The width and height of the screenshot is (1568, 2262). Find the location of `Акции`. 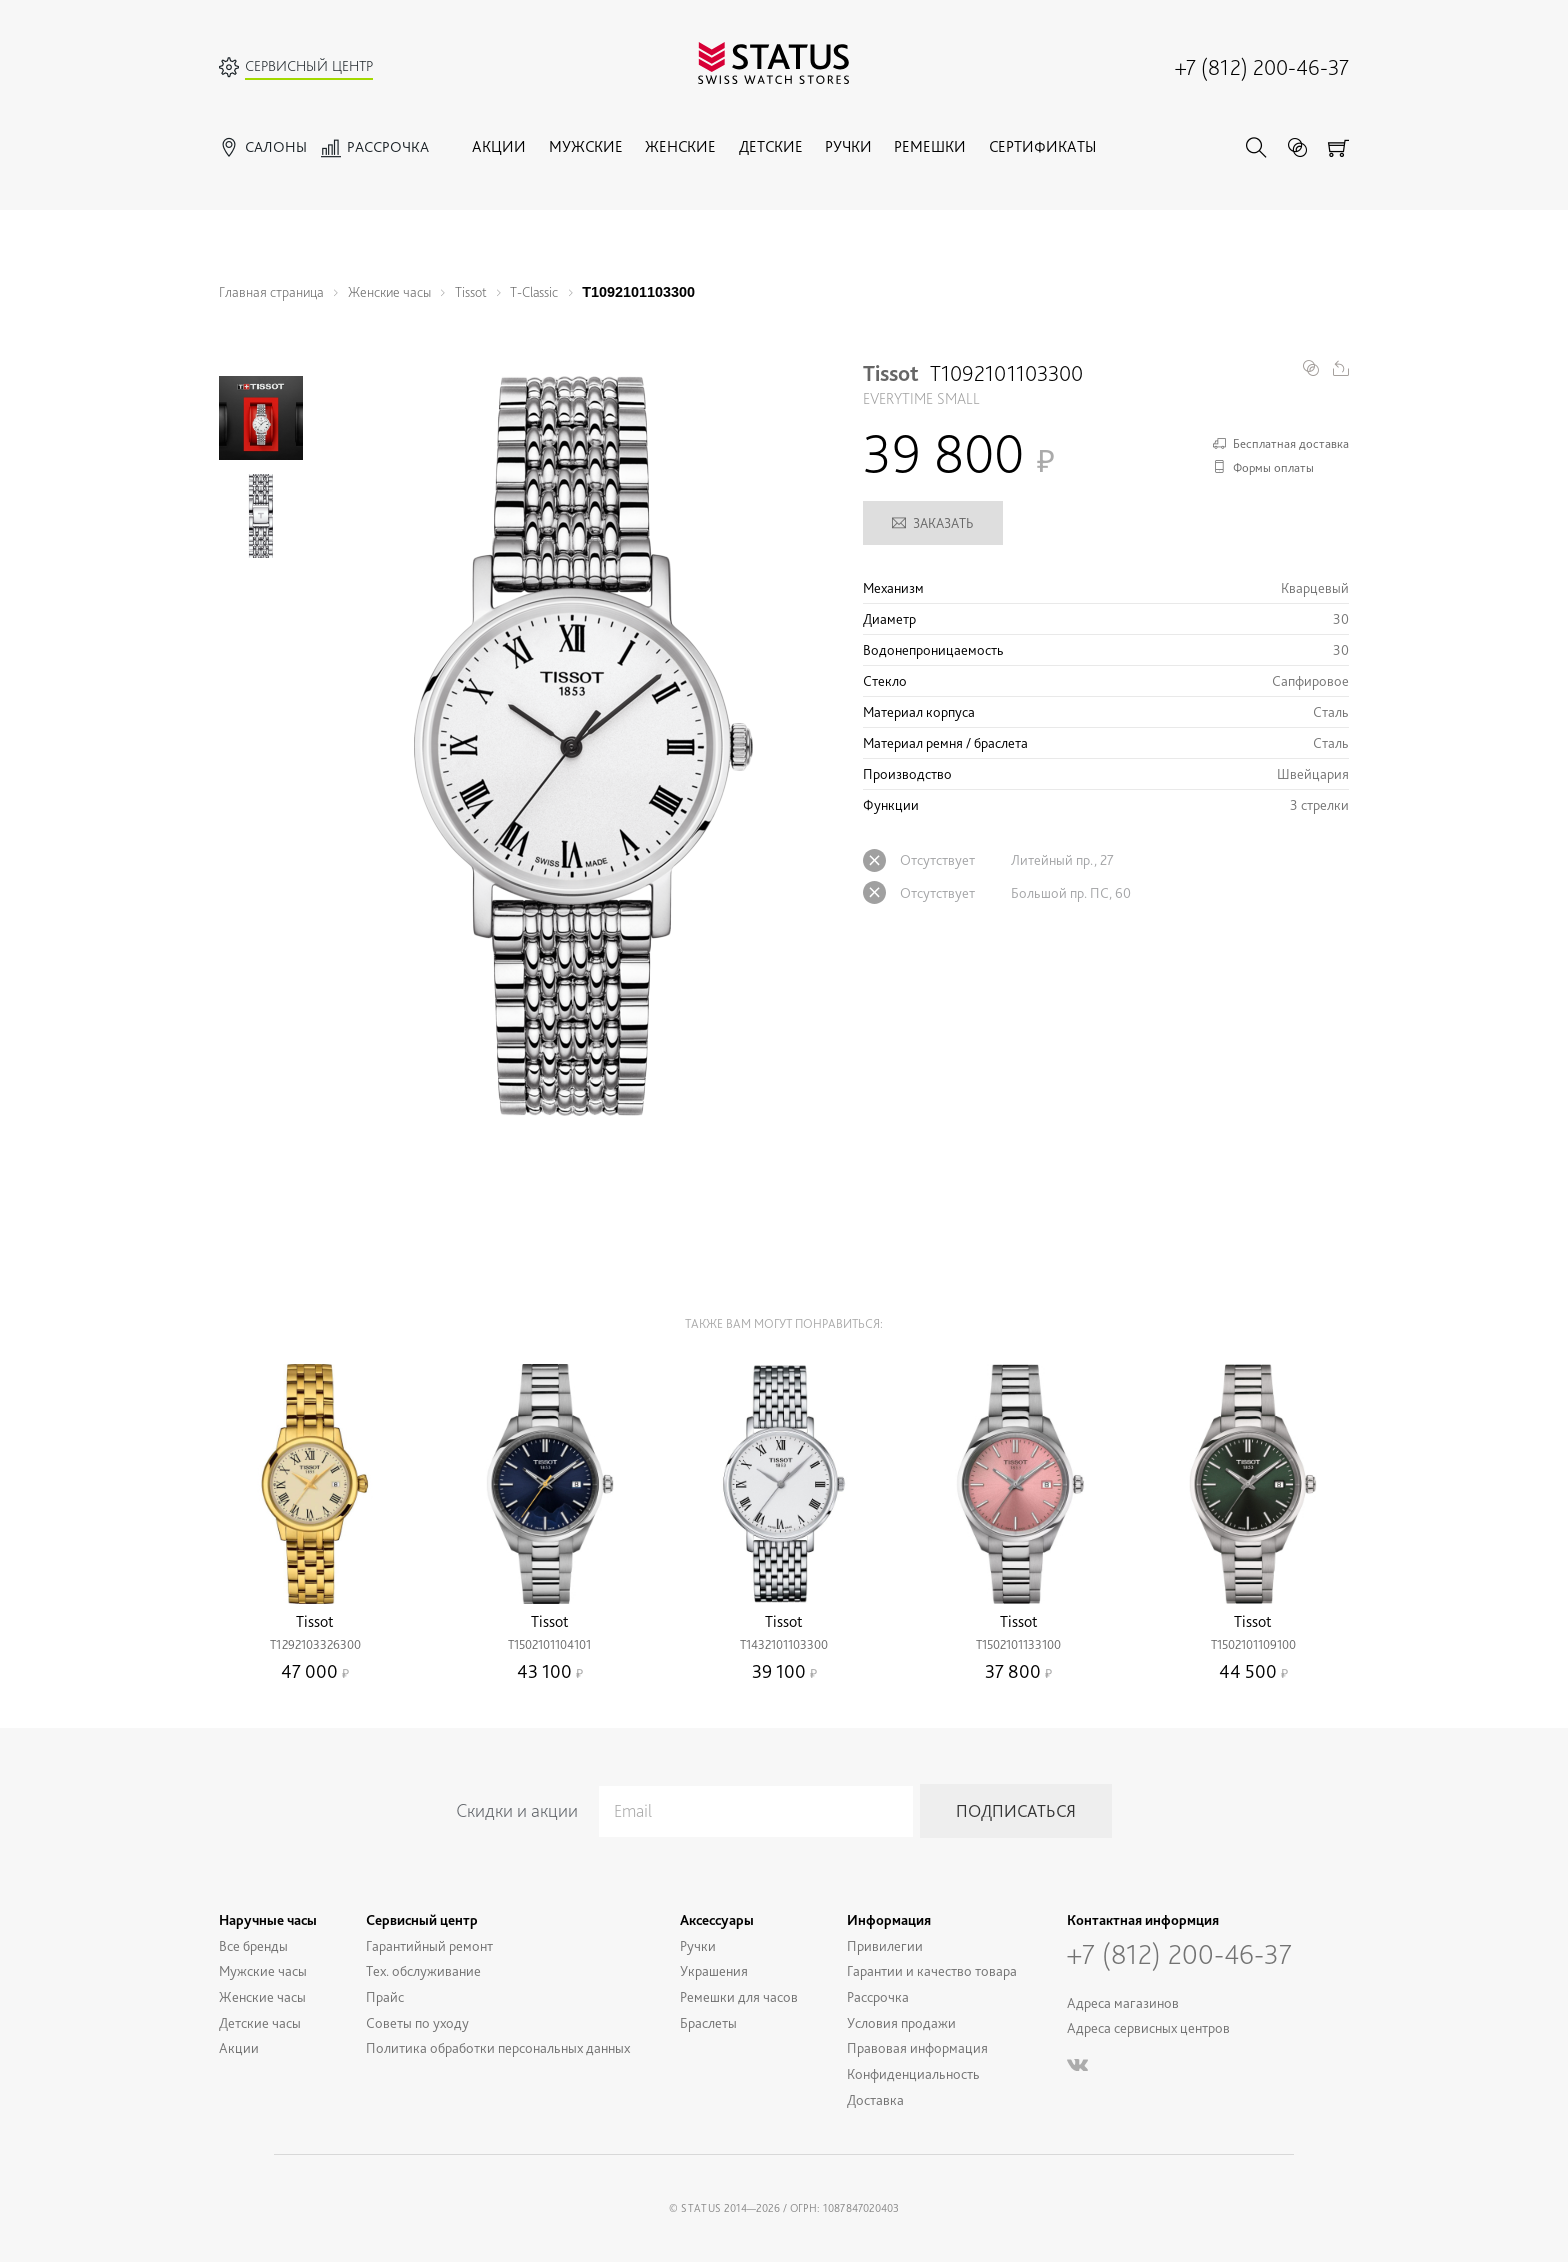

Акции is located at coordinates (499, 146).